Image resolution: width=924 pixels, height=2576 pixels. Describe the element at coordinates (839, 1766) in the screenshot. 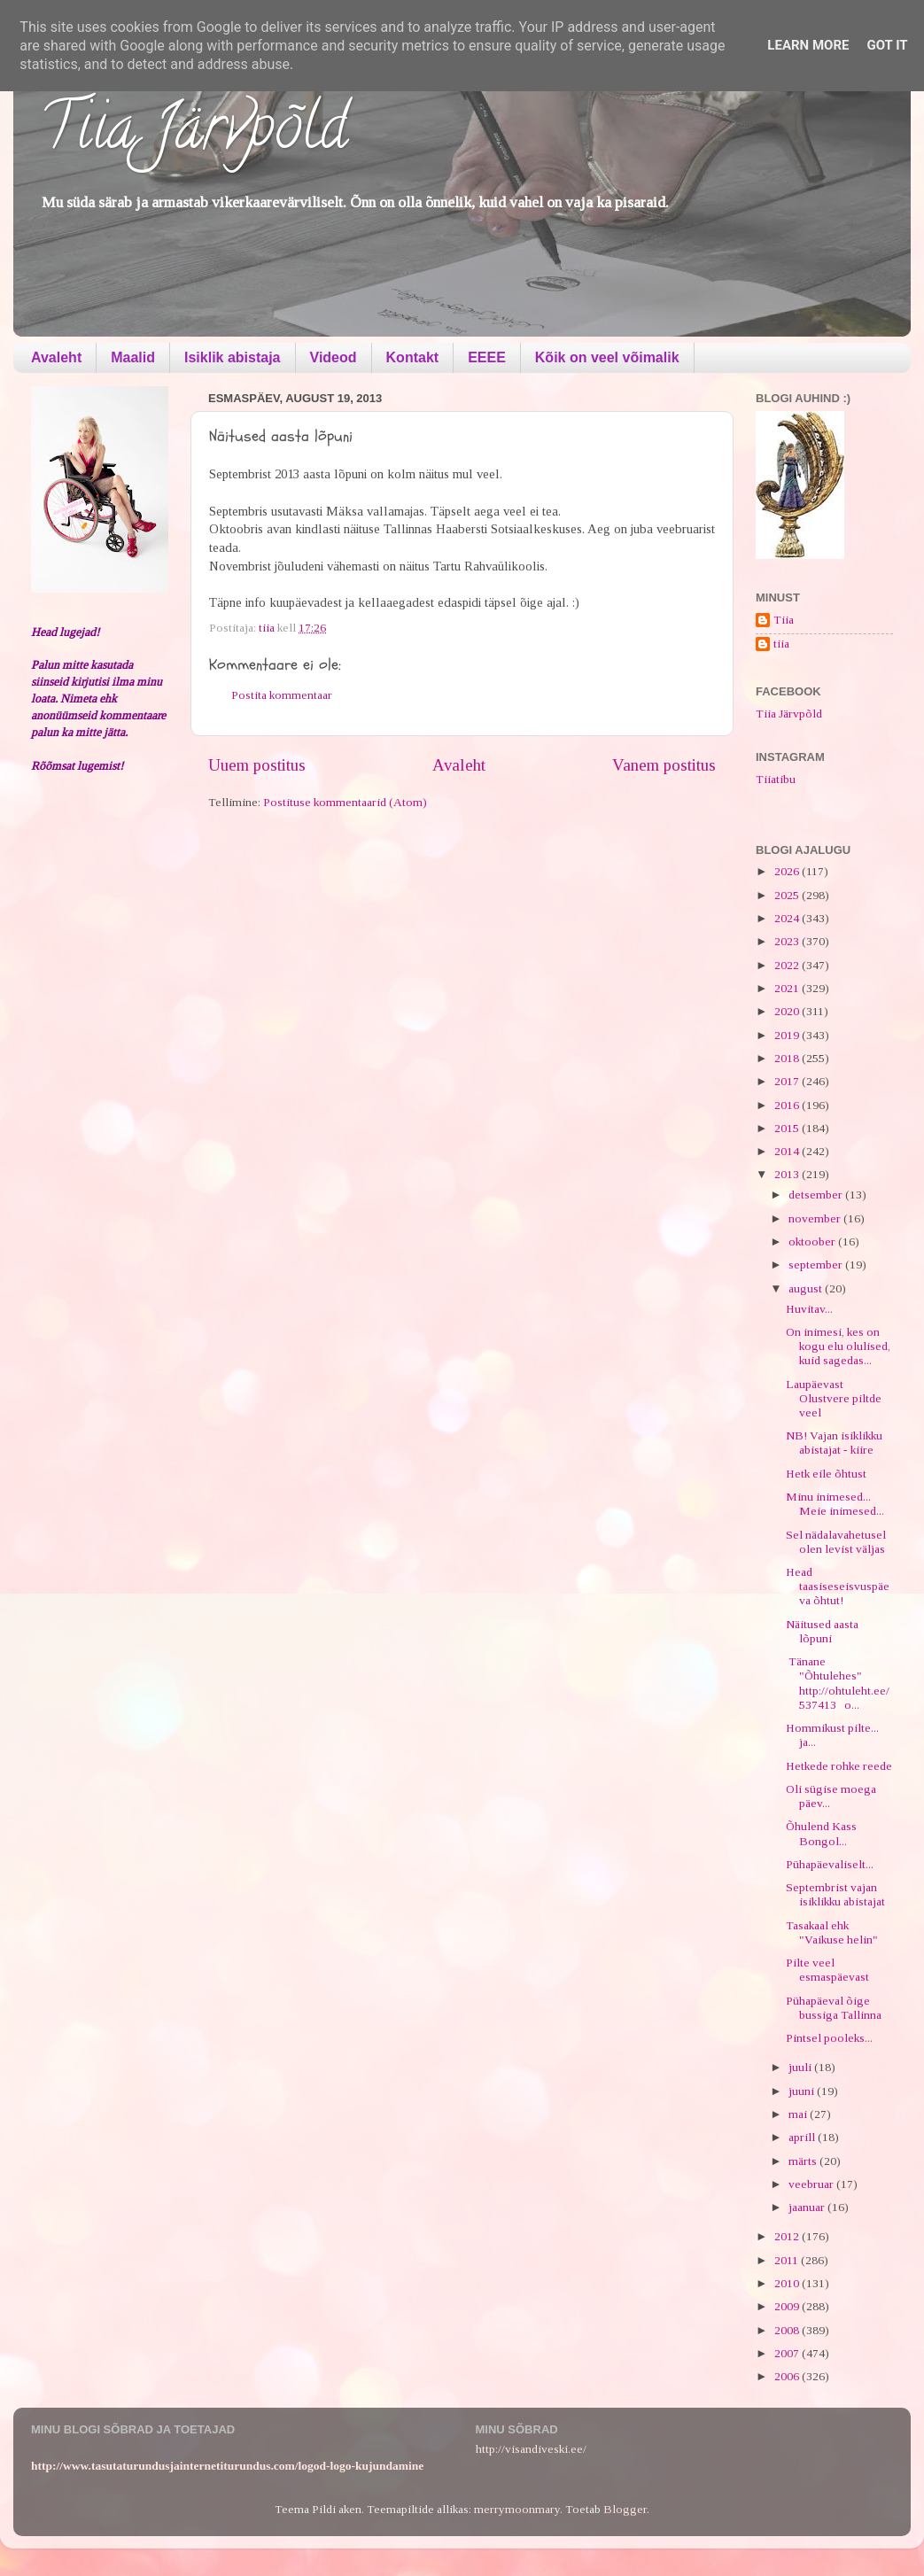

I see `Hetkede rohke reede` at that location.